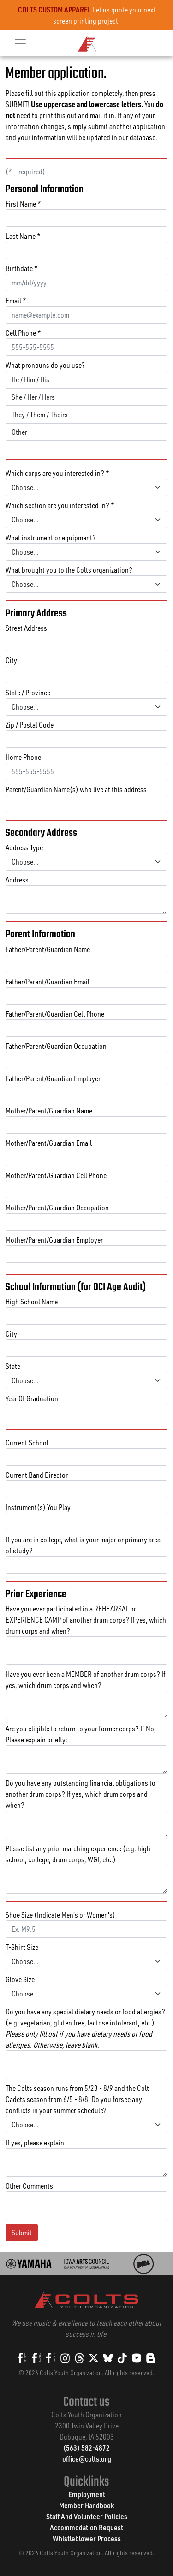  What do you see at coordinates (17, 879) in the screenshot?
I see `Address` at bounding box center [17, 879].